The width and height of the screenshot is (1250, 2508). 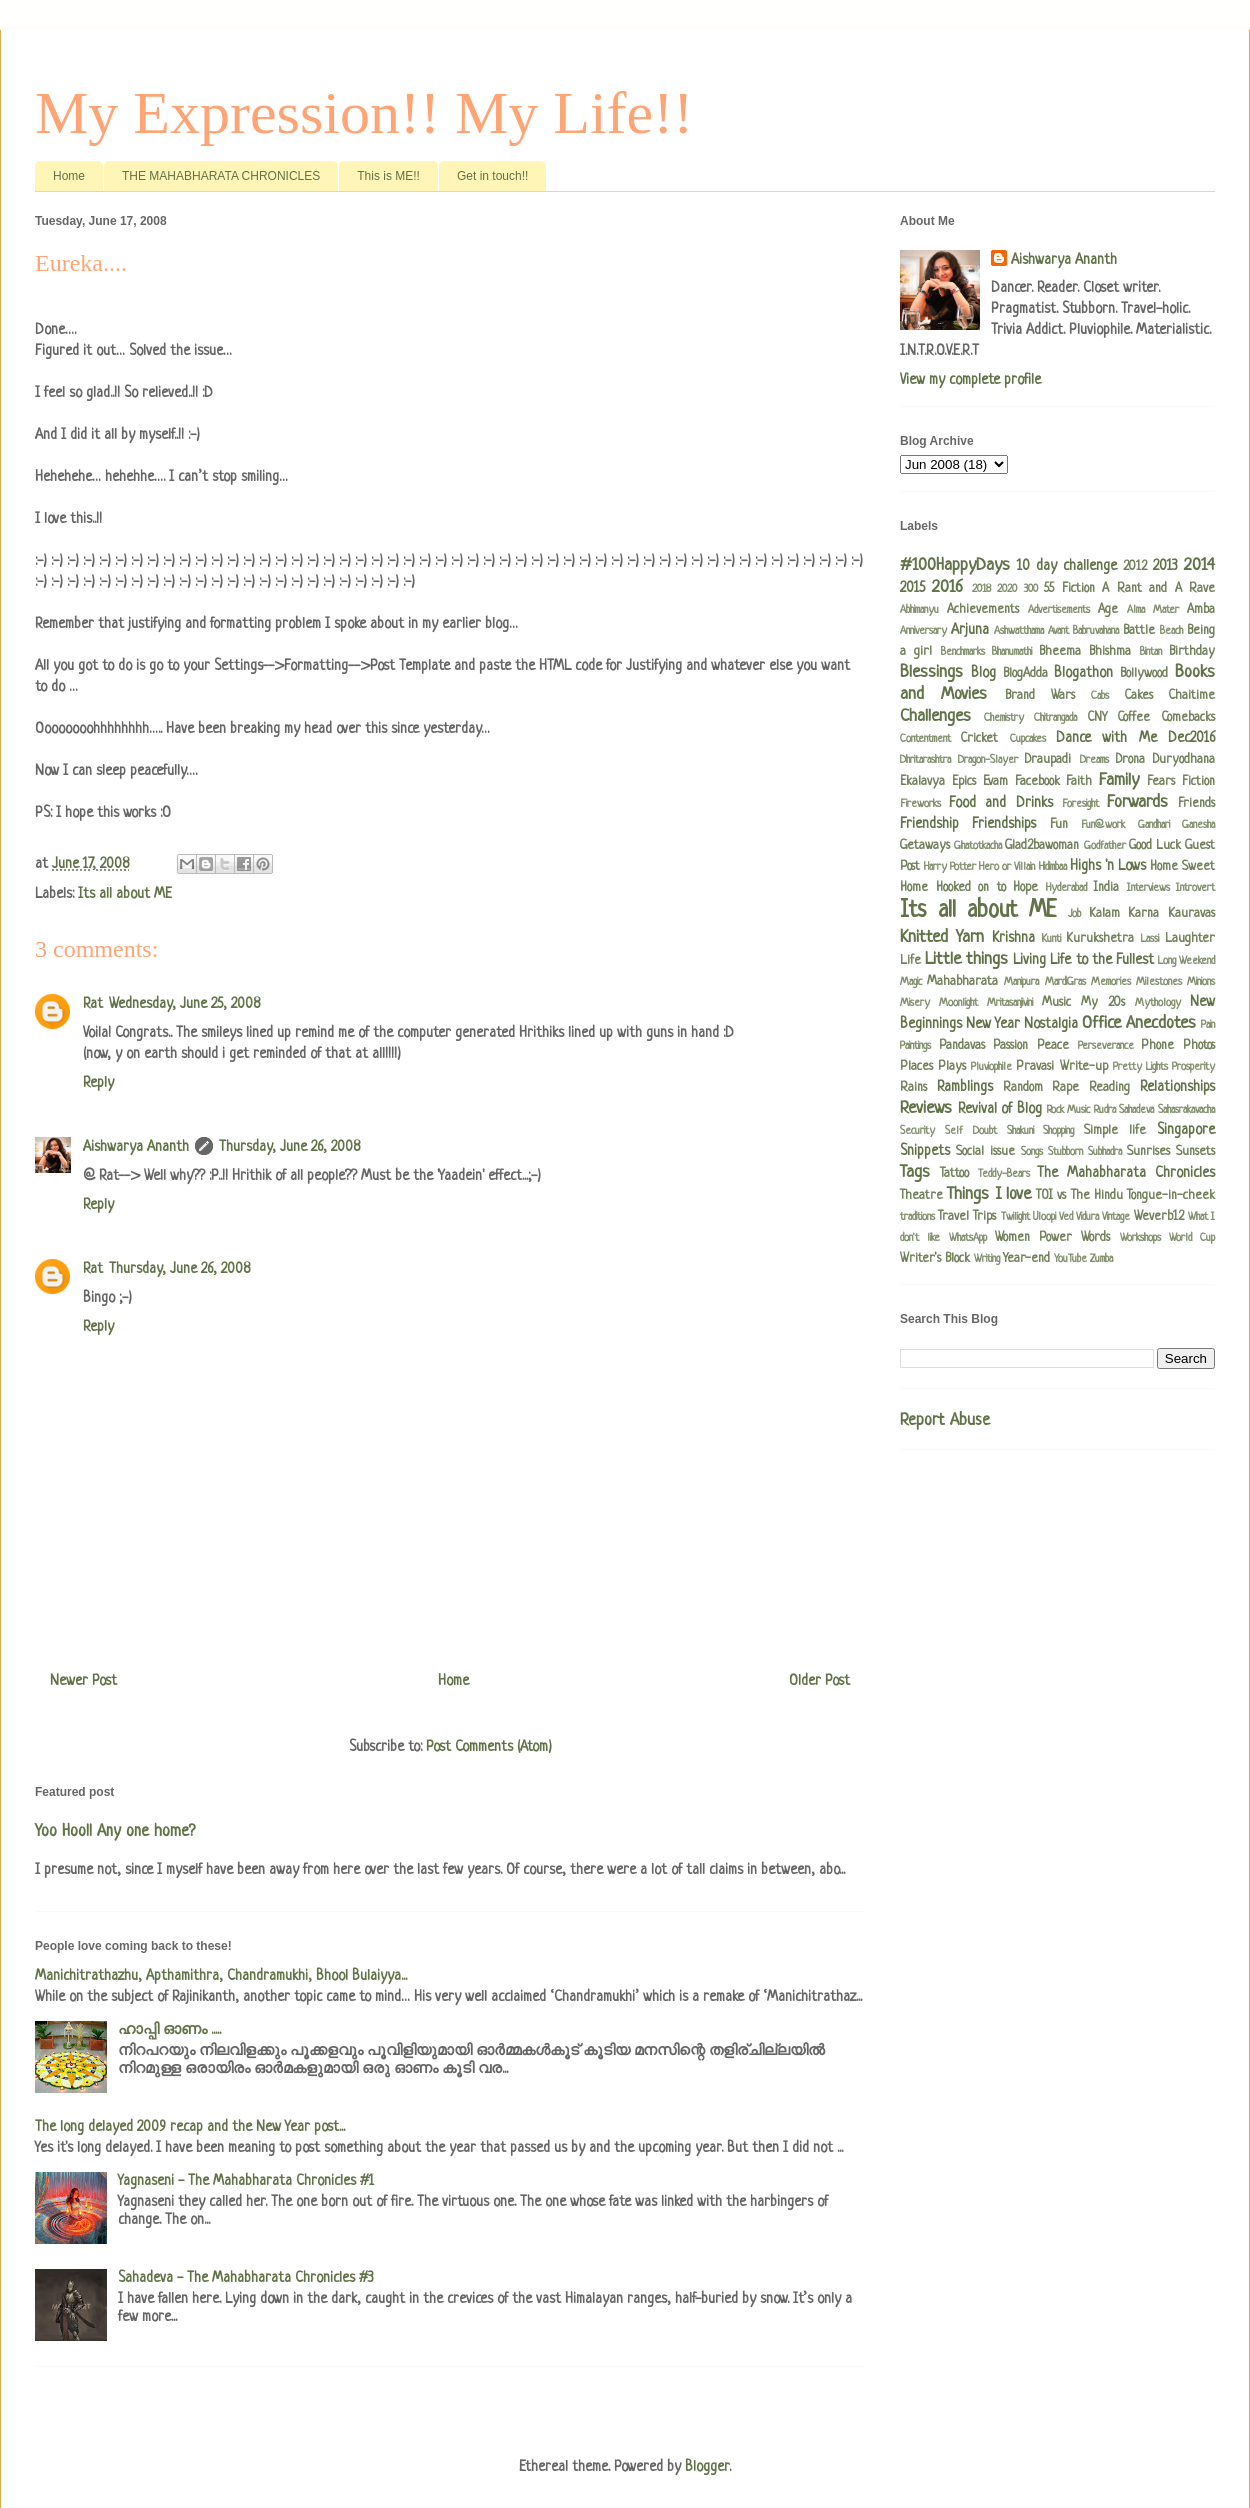 I want to click on Reviews, so click(x=926, y=1108).